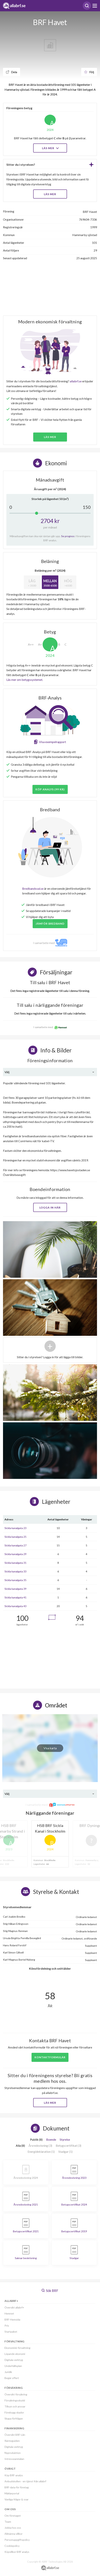 Image resolution: width=100 pixels, height=2576 pixels. What do you see at coordinates (12, 2319) in the screenshot?
I see `BRF-Hemsida` at bounding box center [12, 2319].